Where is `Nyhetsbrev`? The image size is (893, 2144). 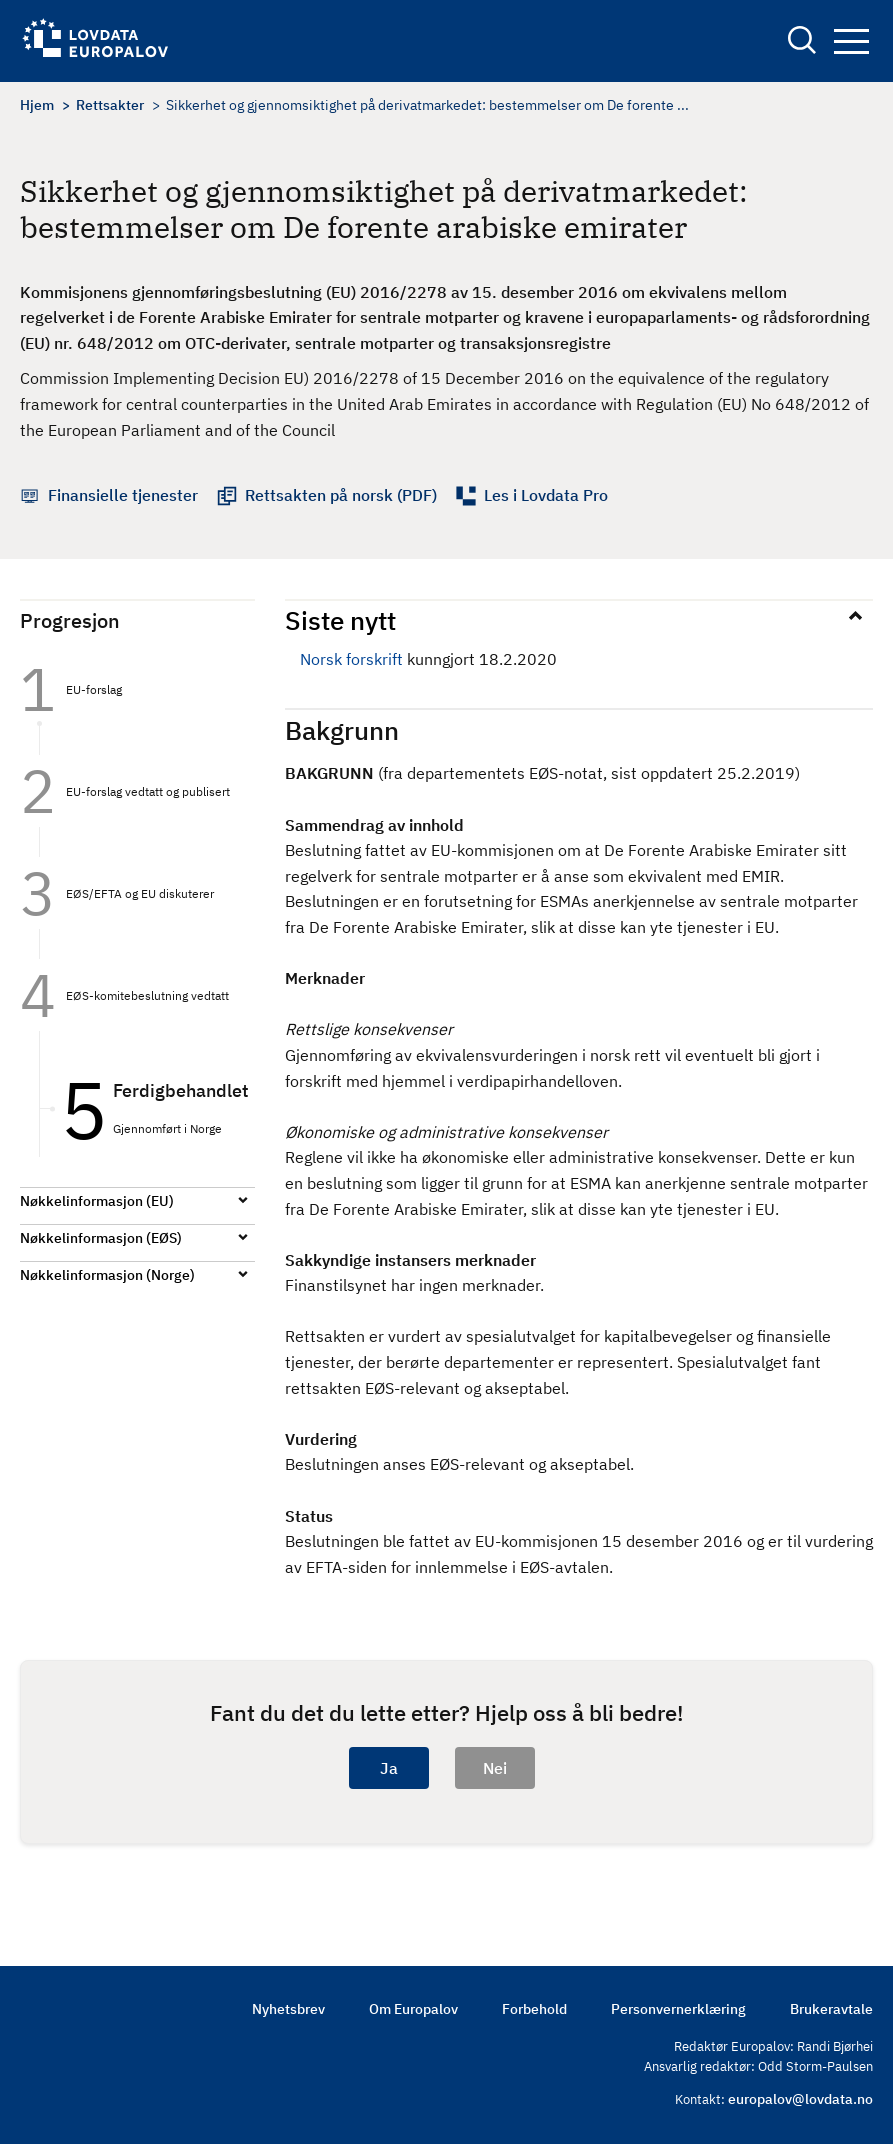
Nyhetsbrev is located at coordinates (288, 2009).